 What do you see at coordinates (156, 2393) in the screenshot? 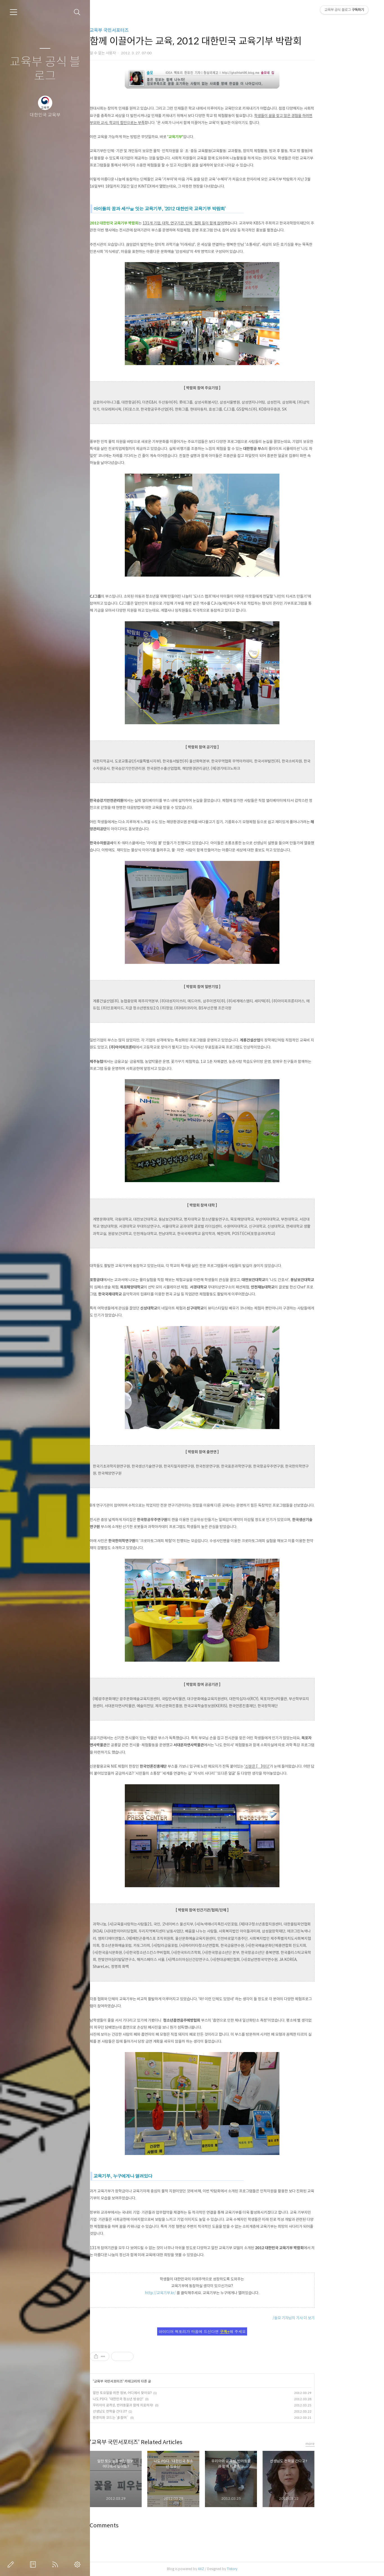
I see `알찬 토요일을 위한 정보, 어디에서 찾아요?` at bounding box center [156, 2393].